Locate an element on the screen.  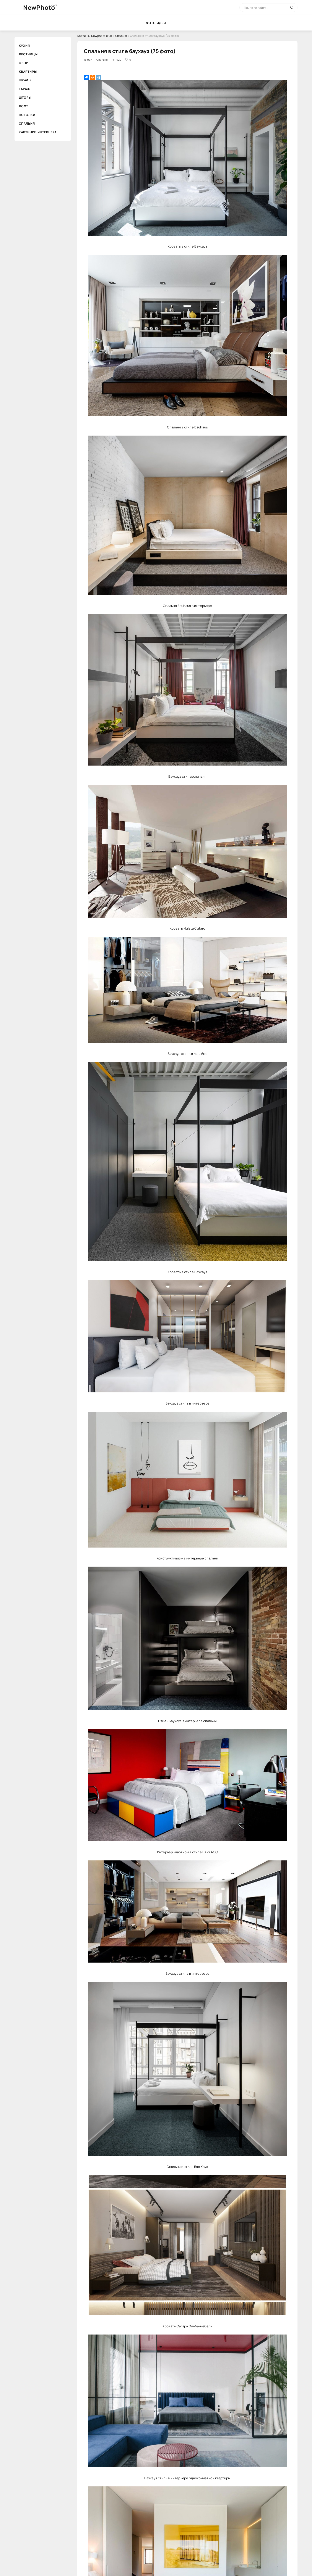
Обои is located at coordinates (24, 63).